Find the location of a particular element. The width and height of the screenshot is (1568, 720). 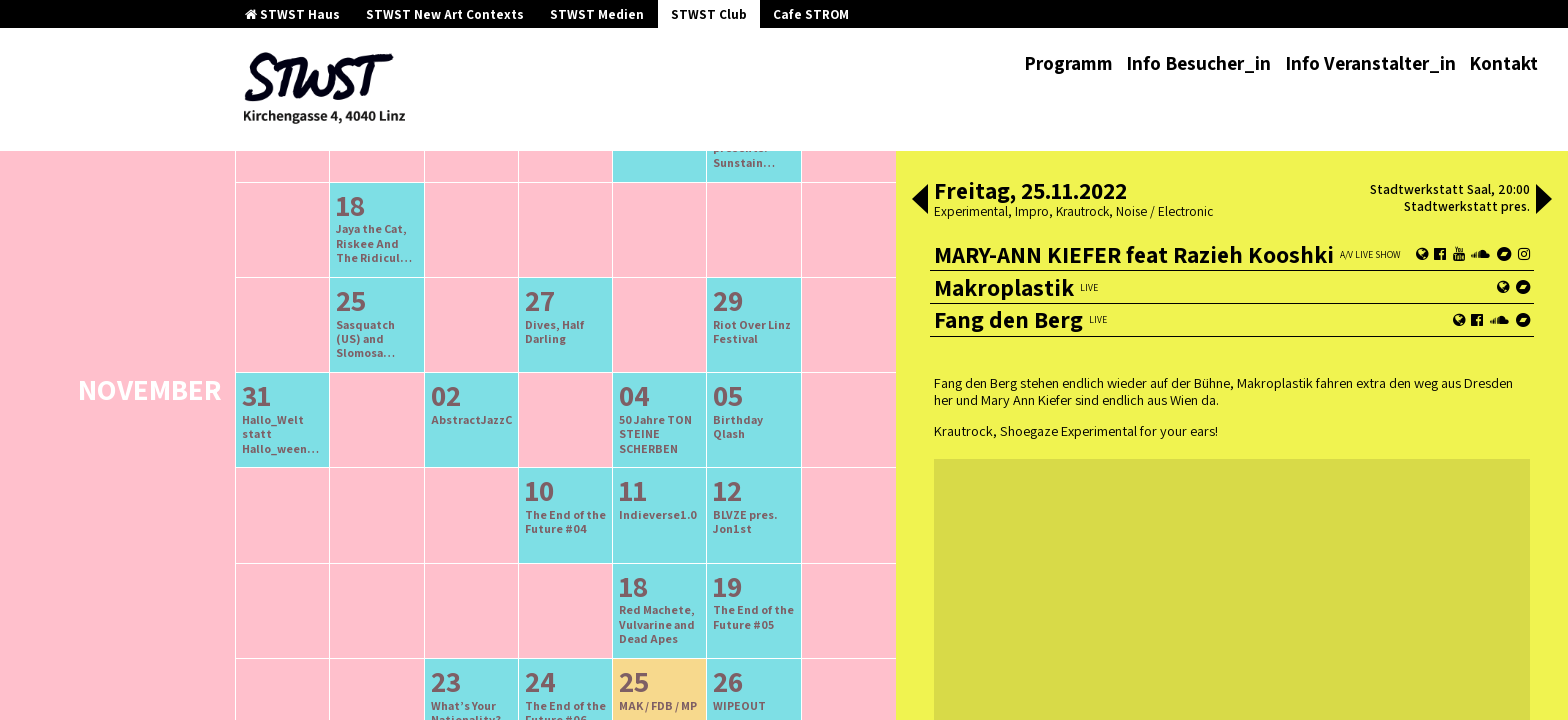

[button] is located at coordinates (920, 201).